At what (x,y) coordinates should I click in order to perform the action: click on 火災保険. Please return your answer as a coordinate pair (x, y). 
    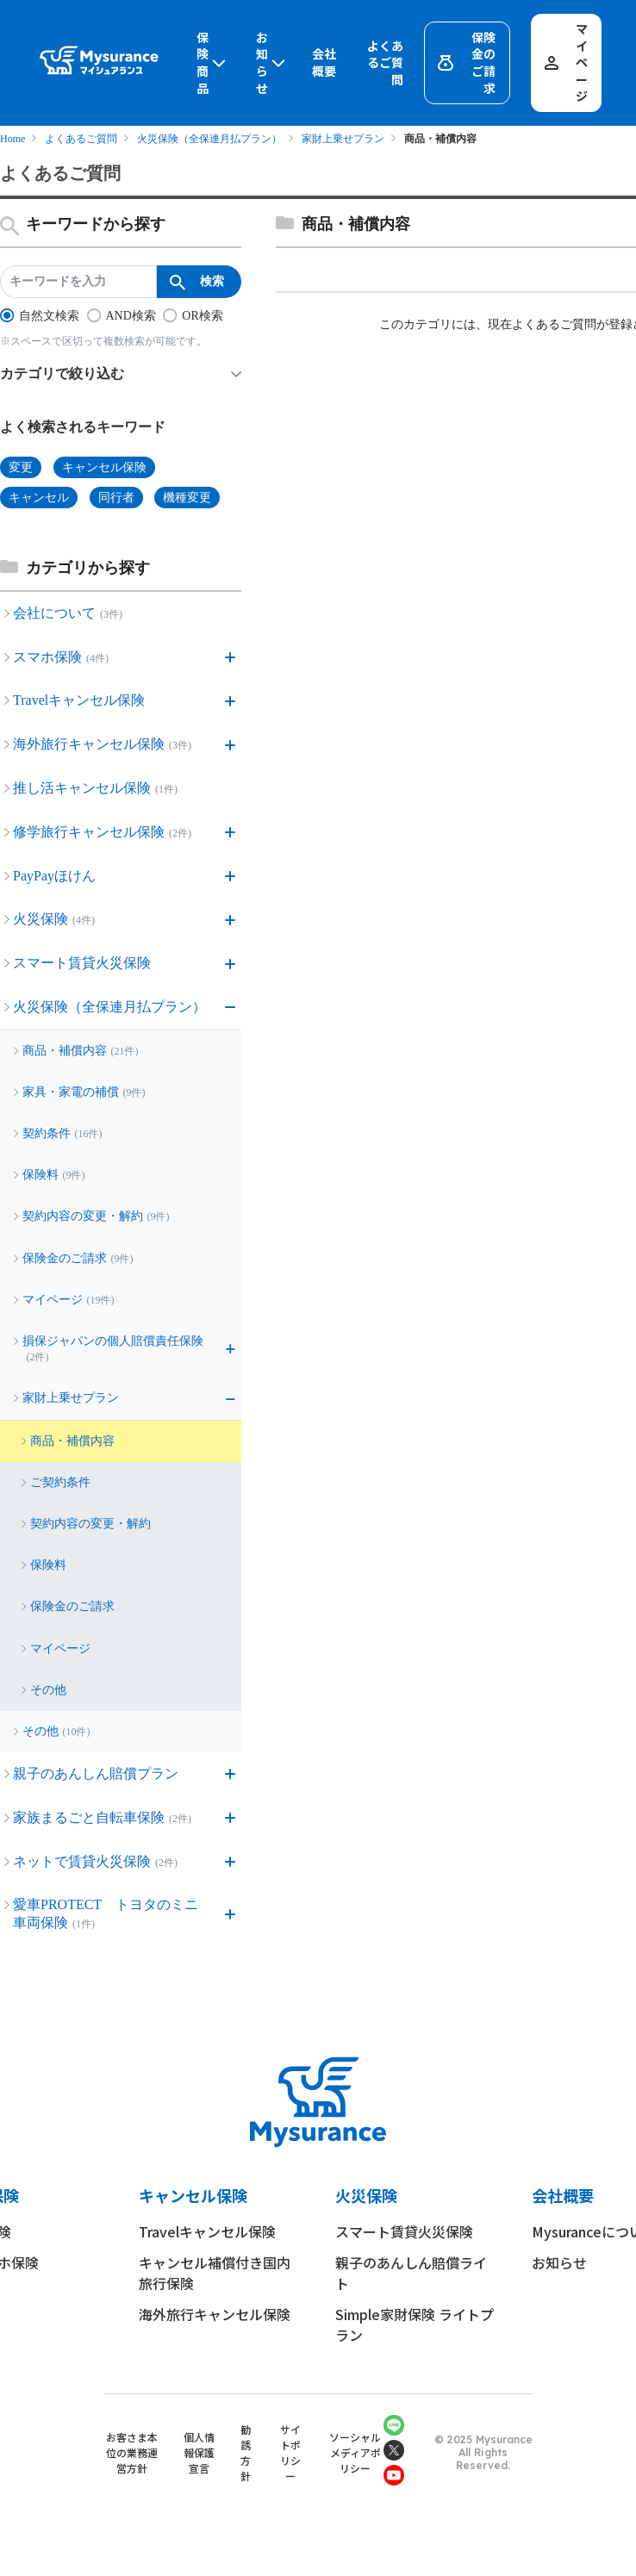
    Looking at the image, I should click on (366, 2195).